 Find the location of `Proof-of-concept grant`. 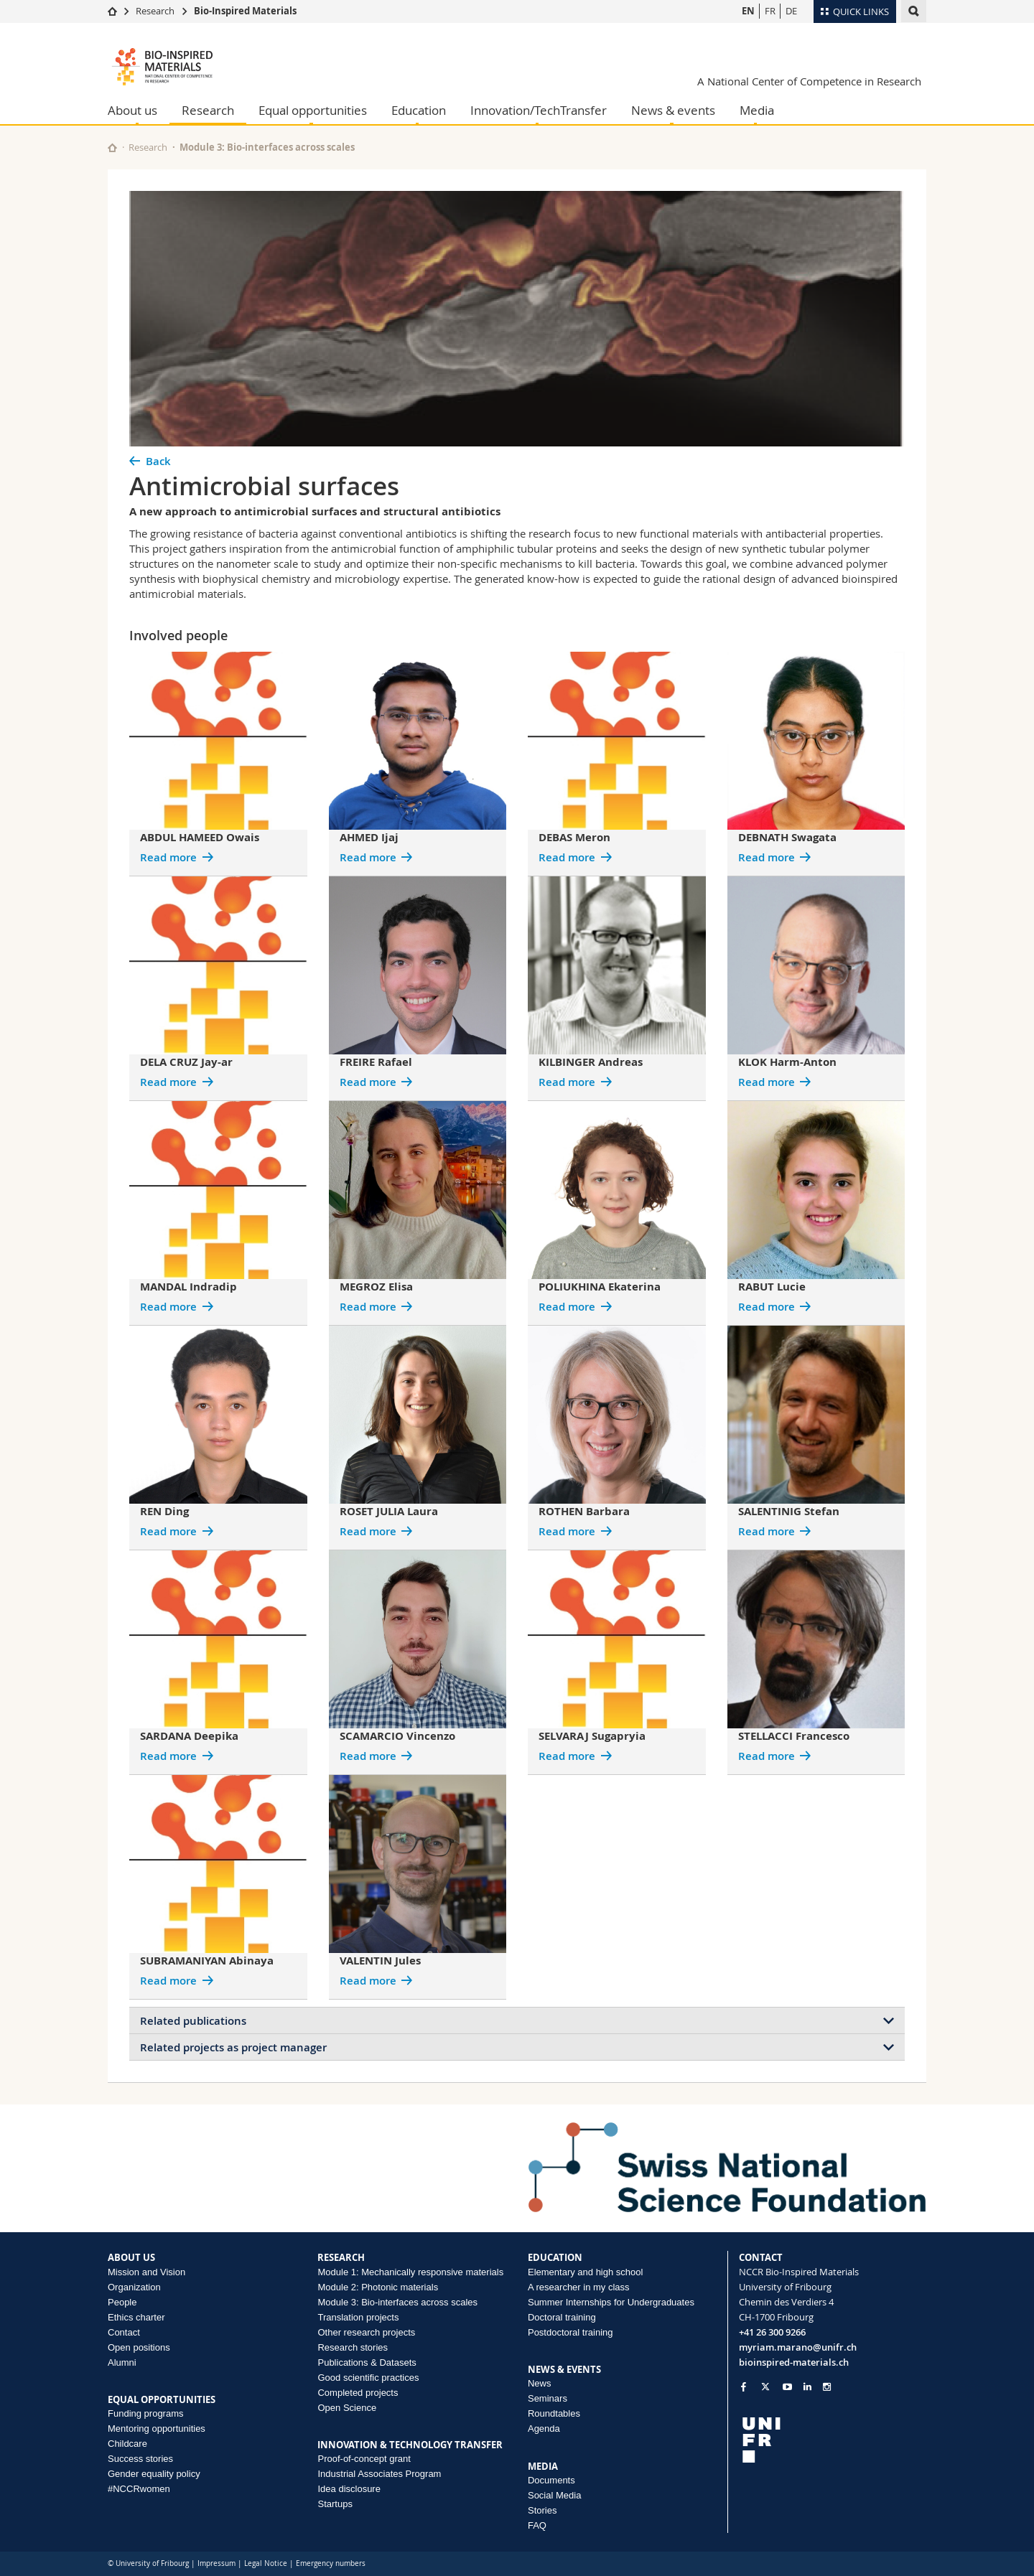

Proof-of-concept grant is located at coordinates (363, 2458).